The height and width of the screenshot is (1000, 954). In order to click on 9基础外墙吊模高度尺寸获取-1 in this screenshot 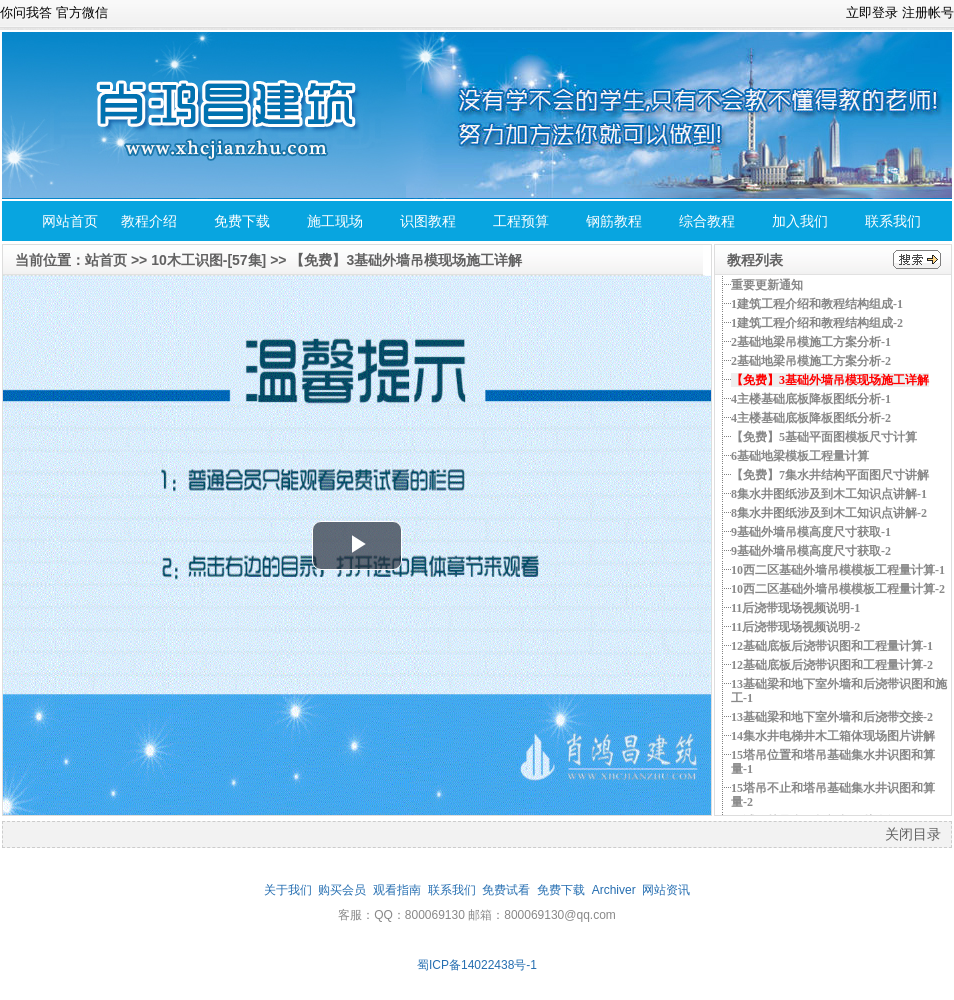, I will do `click(811, 532)`.